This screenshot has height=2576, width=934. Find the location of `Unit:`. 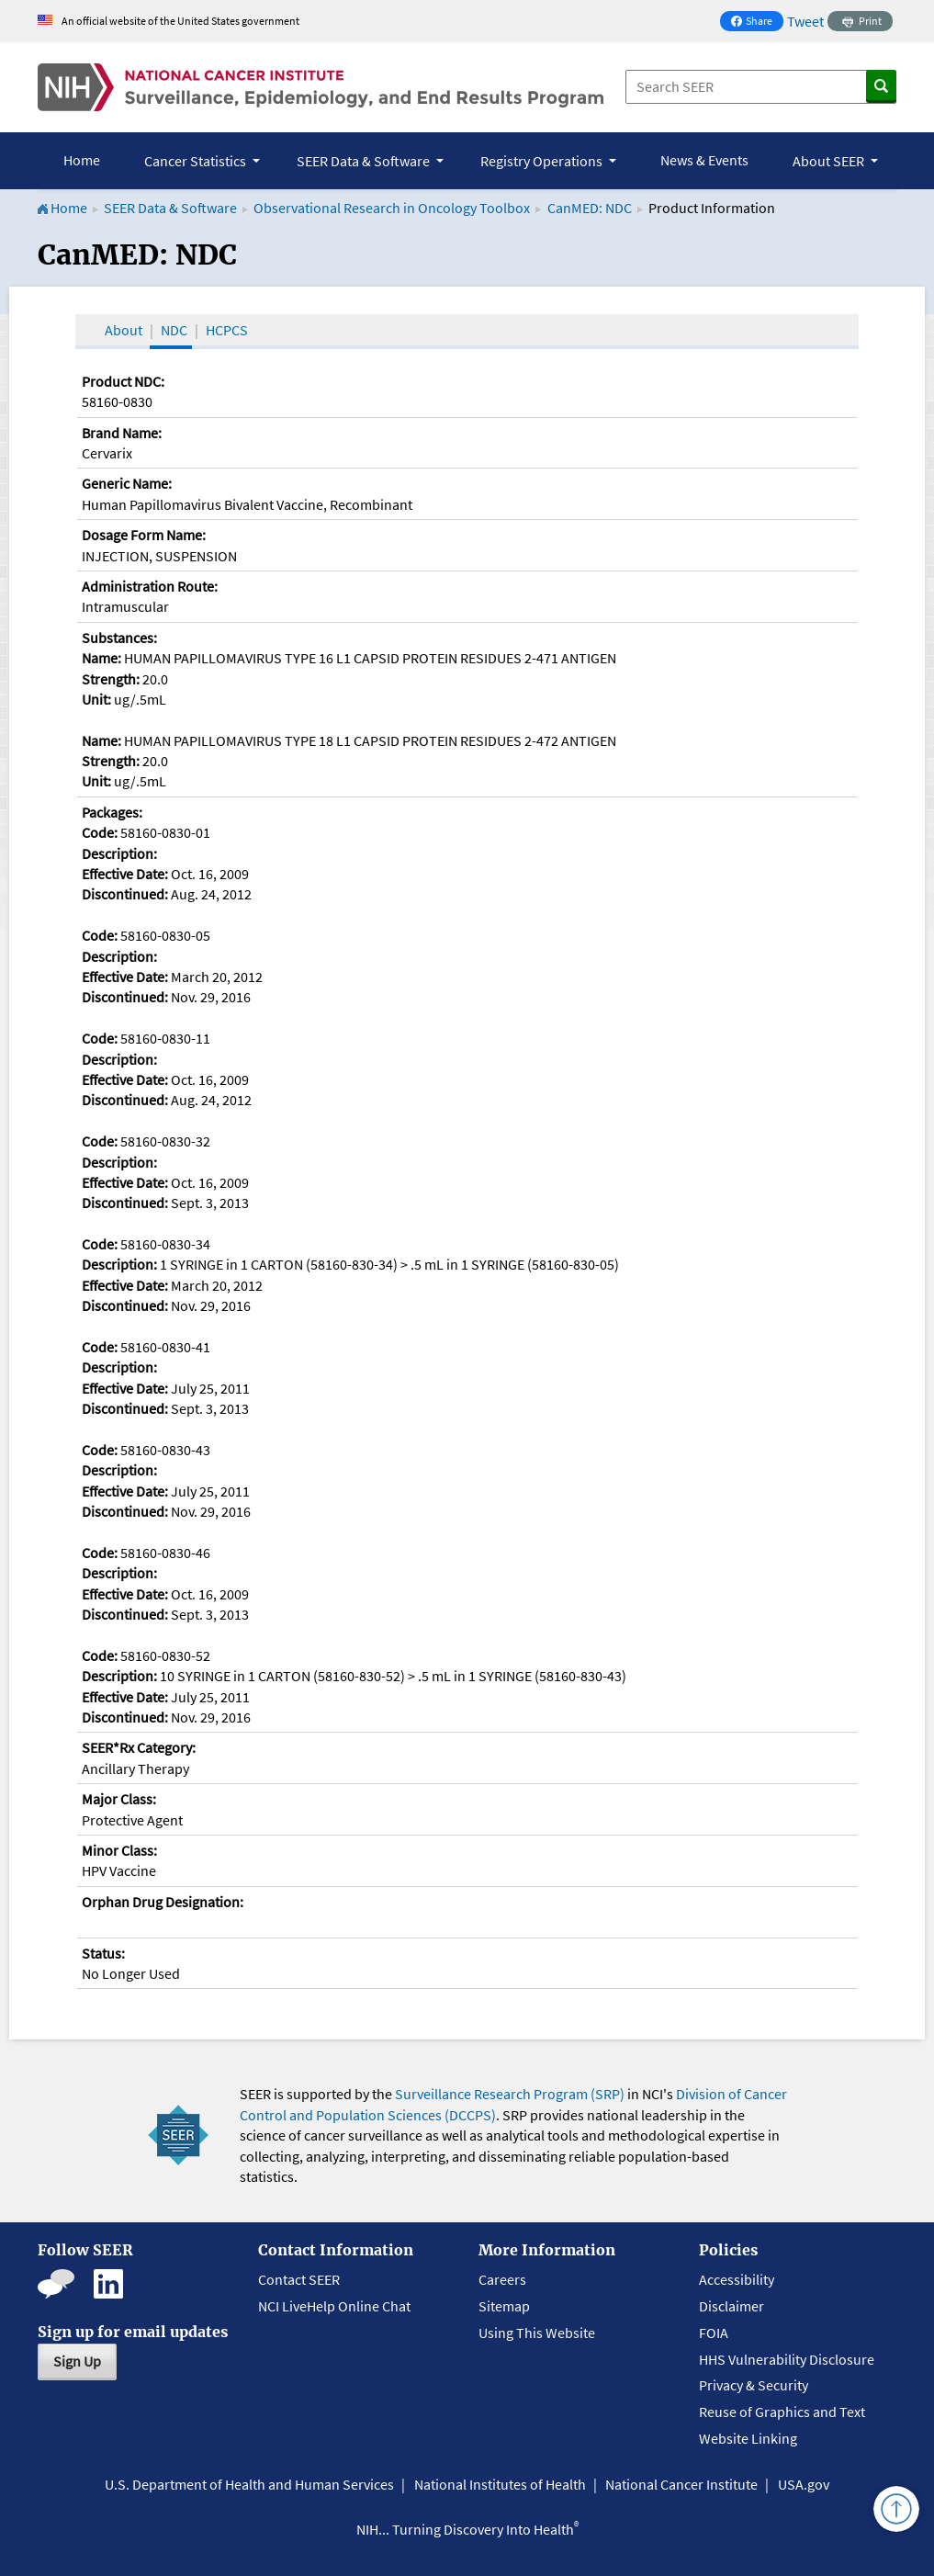

Unit: is located at coordinates (96, 699).